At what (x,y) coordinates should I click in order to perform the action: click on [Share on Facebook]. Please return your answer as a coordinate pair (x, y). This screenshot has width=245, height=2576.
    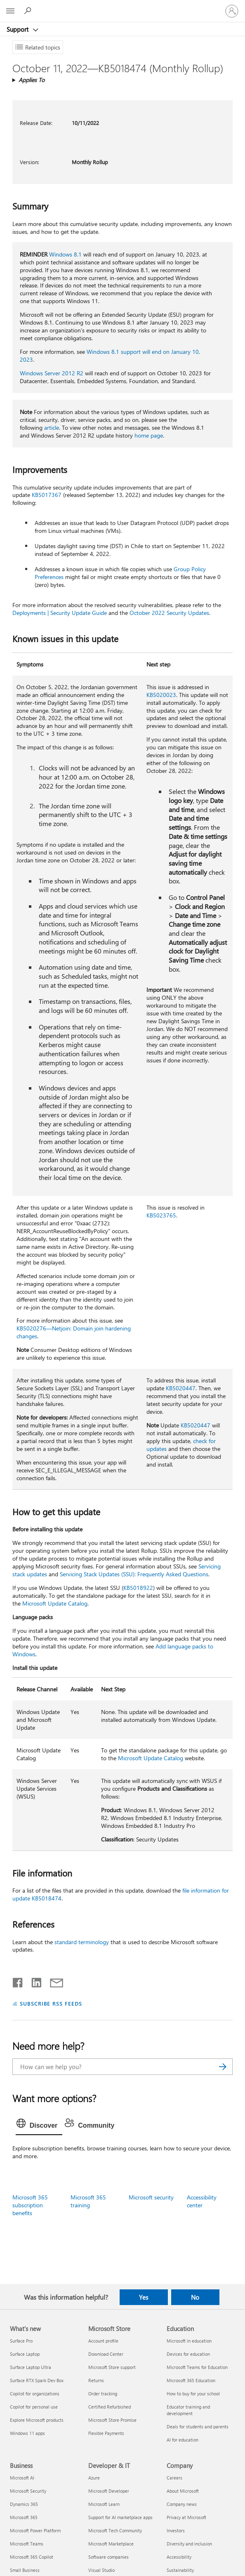
    Looking at the image, I should click on (18, 1981).